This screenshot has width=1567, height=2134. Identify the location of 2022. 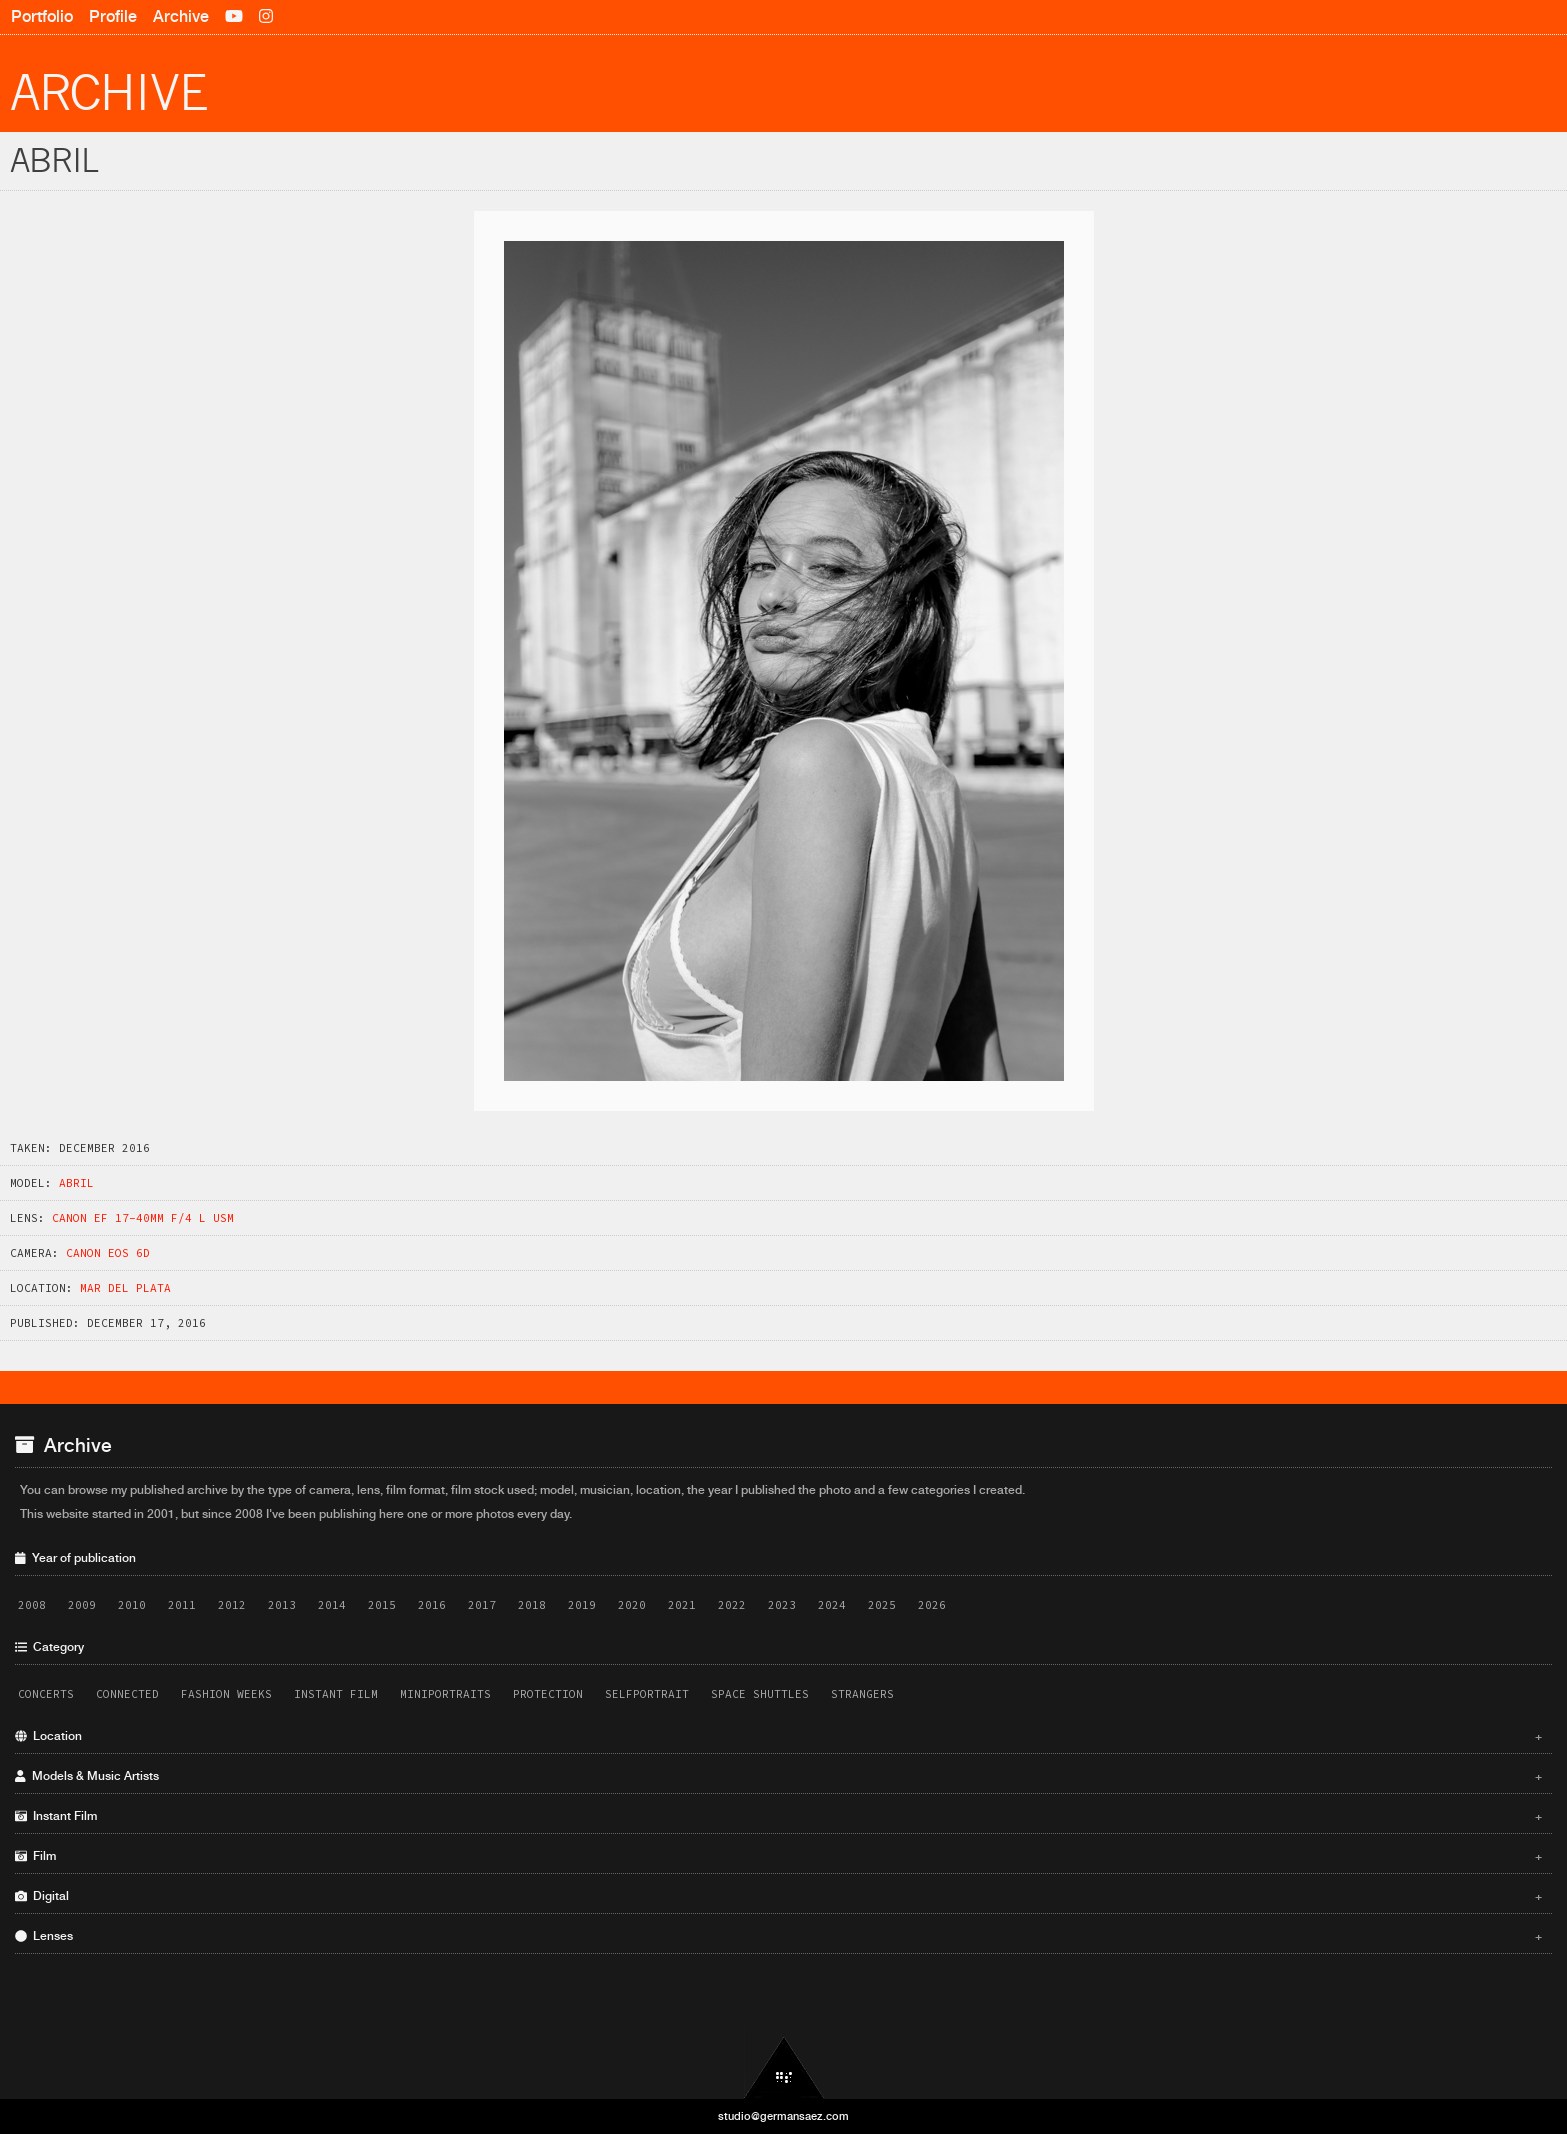
(732, 1605).